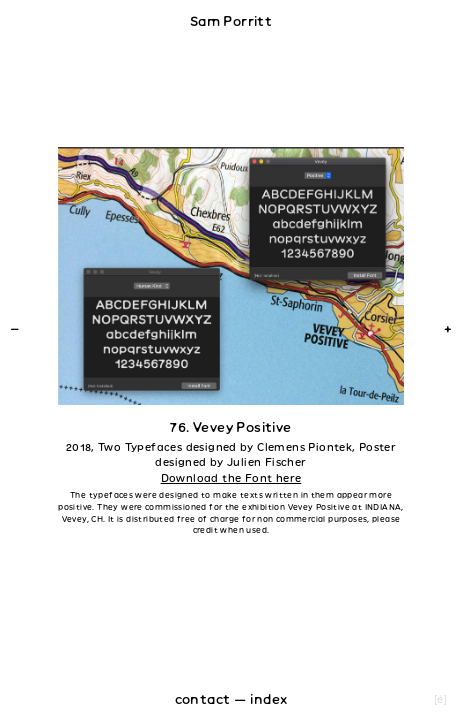 The image size is (462, 720). Describe the element at coordinates (268, 699) in the screenshot. I see `index` at that location.